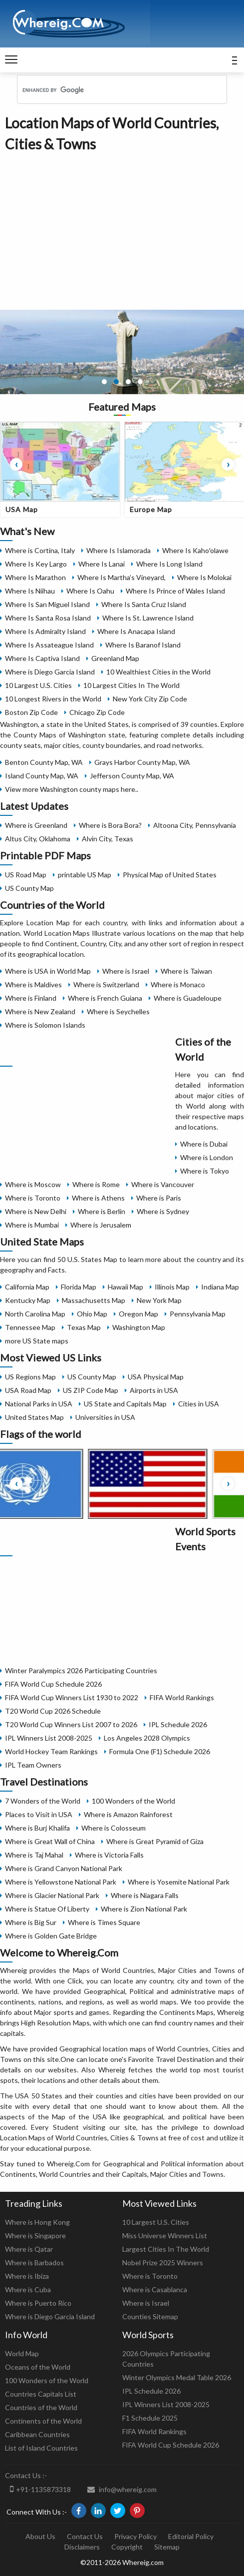  What do you see at coordinates (182, 1697) in the screenshot?
I see `FIFA World Rankings` at bounding box center [182, 1697].